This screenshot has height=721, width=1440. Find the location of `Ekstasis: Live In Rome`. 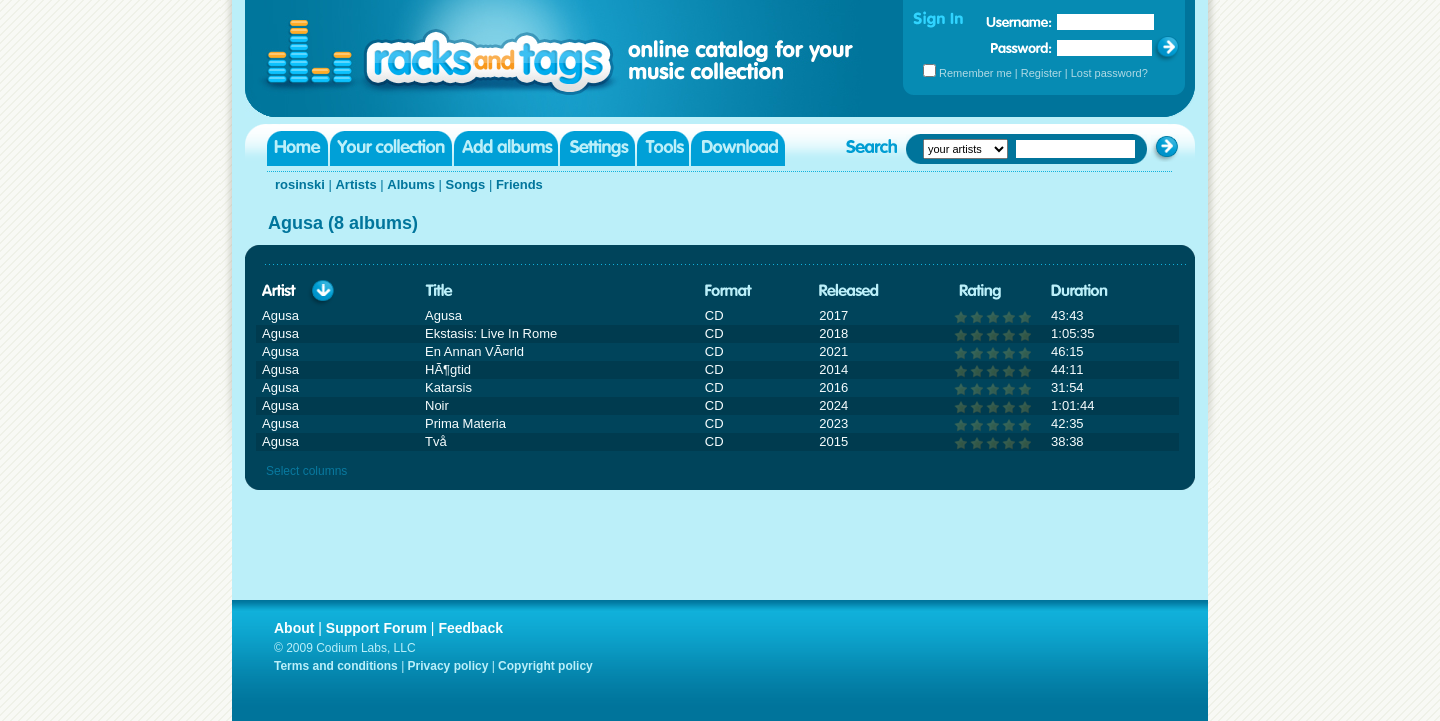

Ekstasis: Live In Rome is located at coordinates (491, 333).